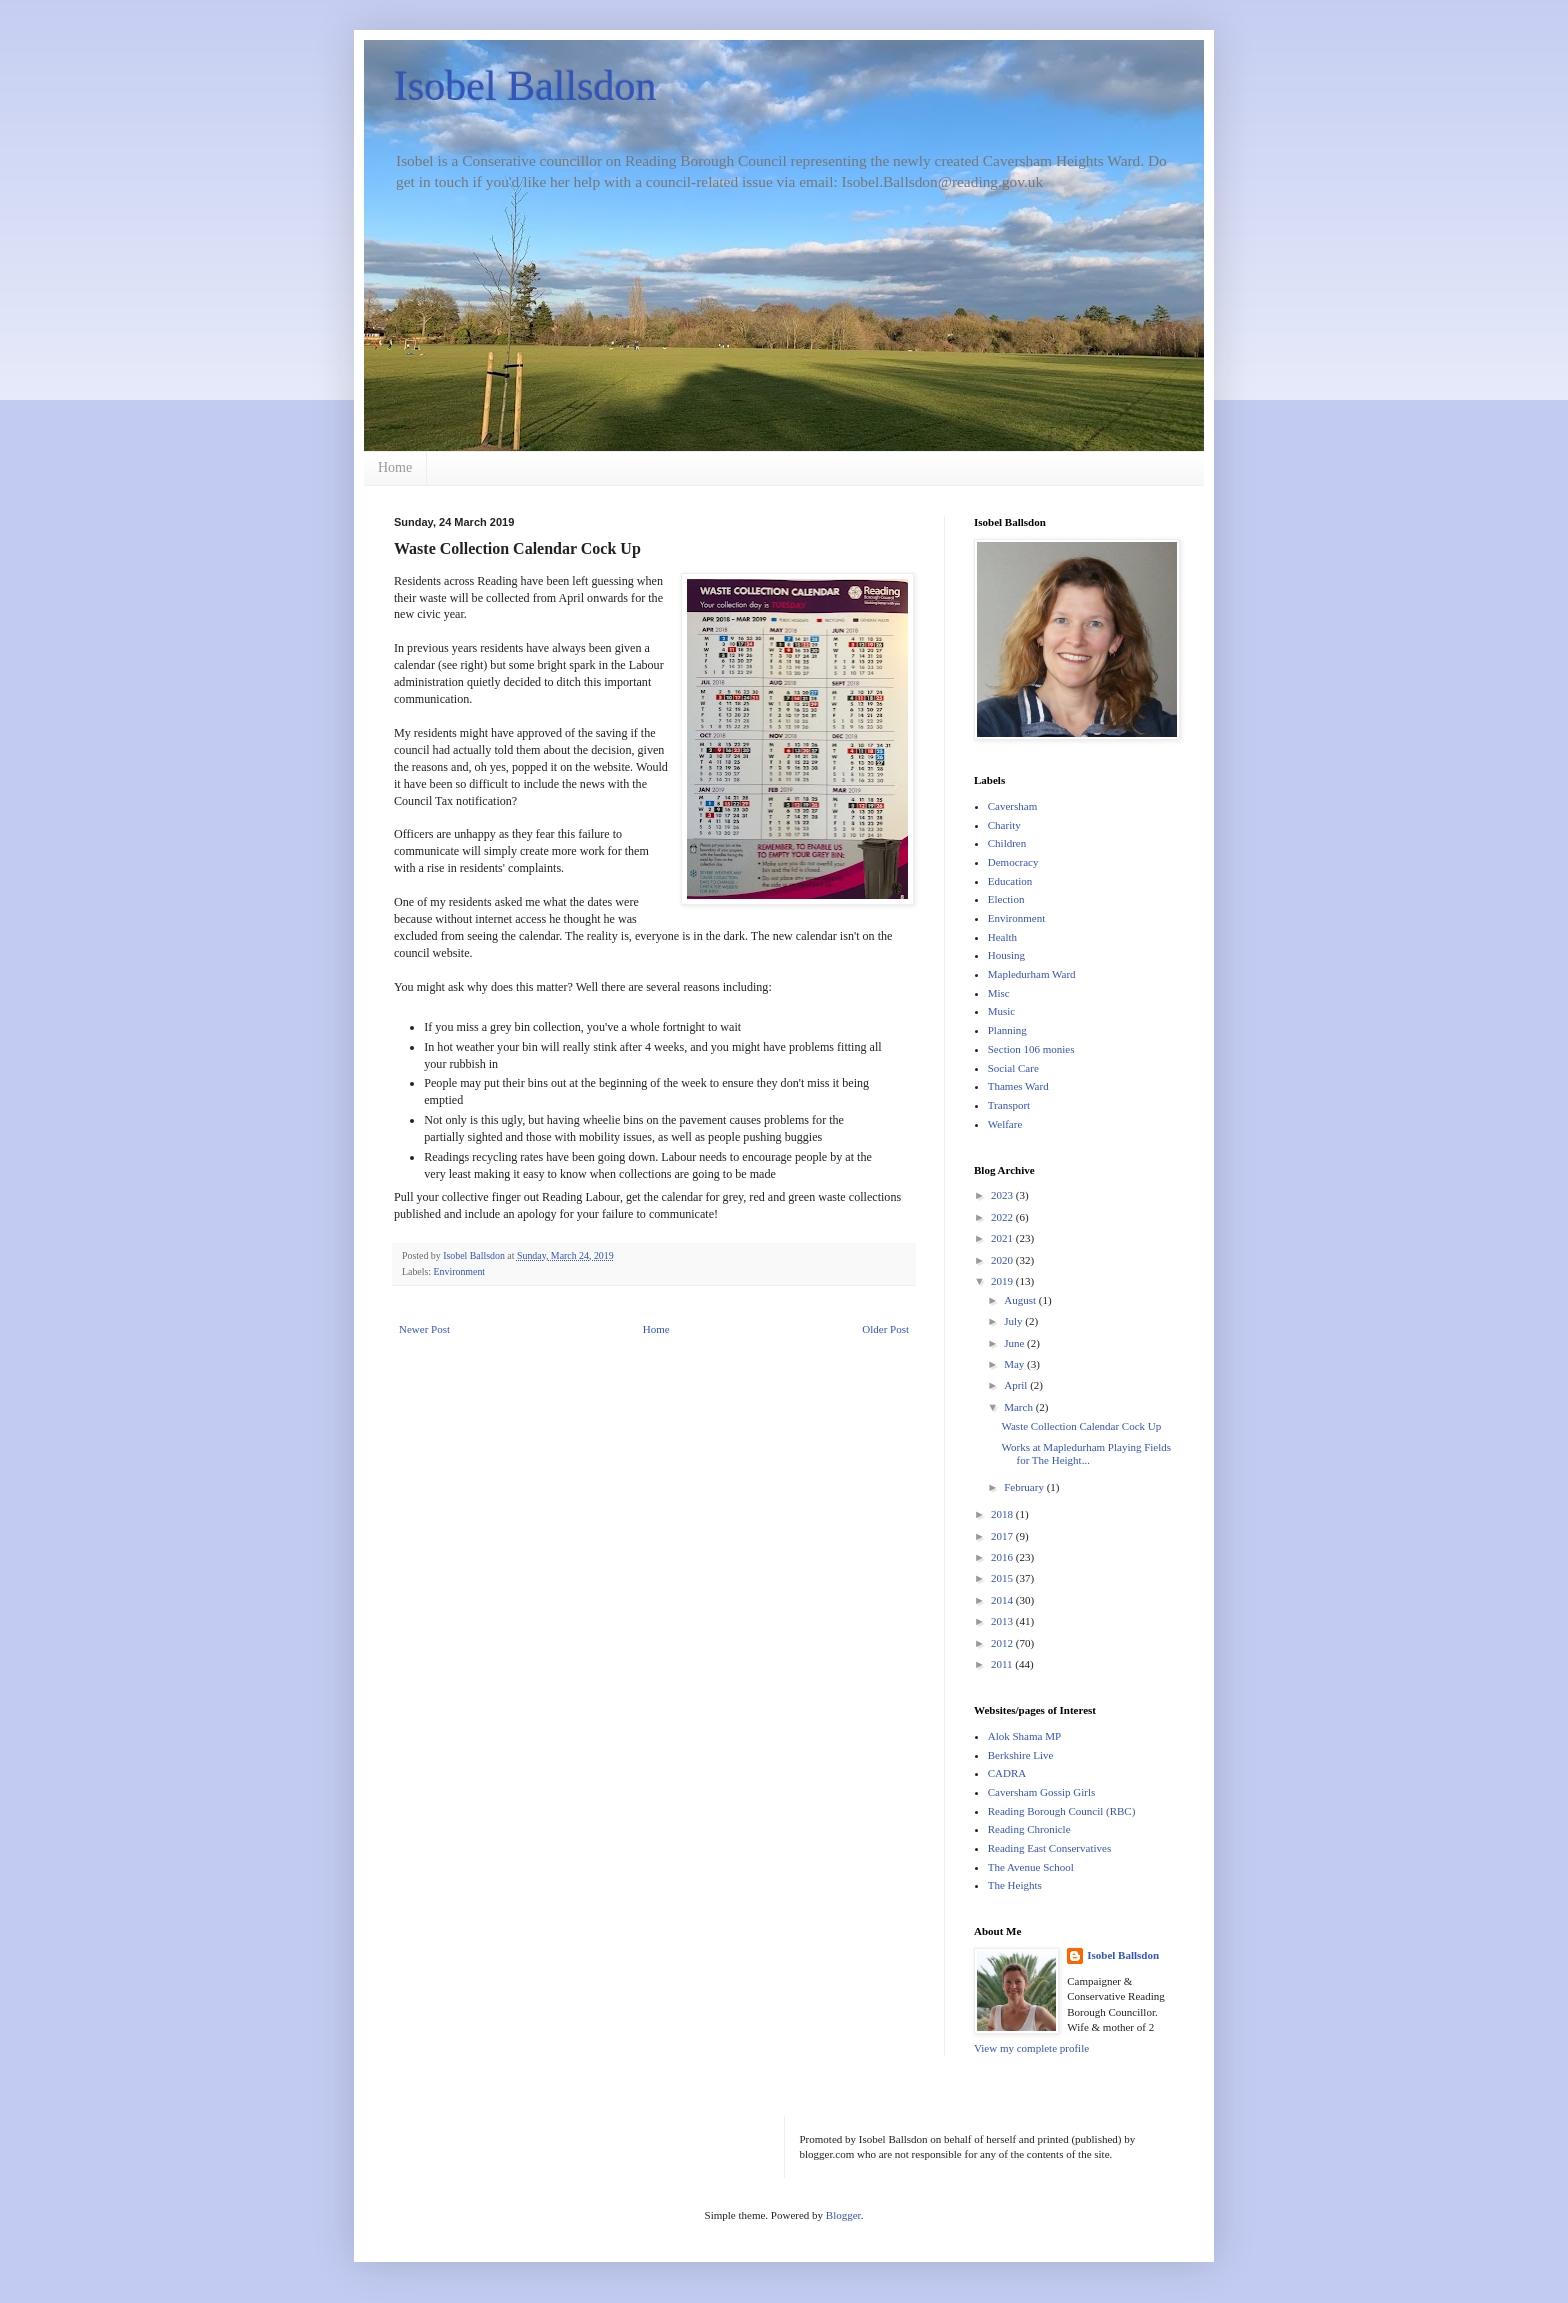 This screenshot has width=1568, height=2303. I want to click on June, so click(1015, 1343).